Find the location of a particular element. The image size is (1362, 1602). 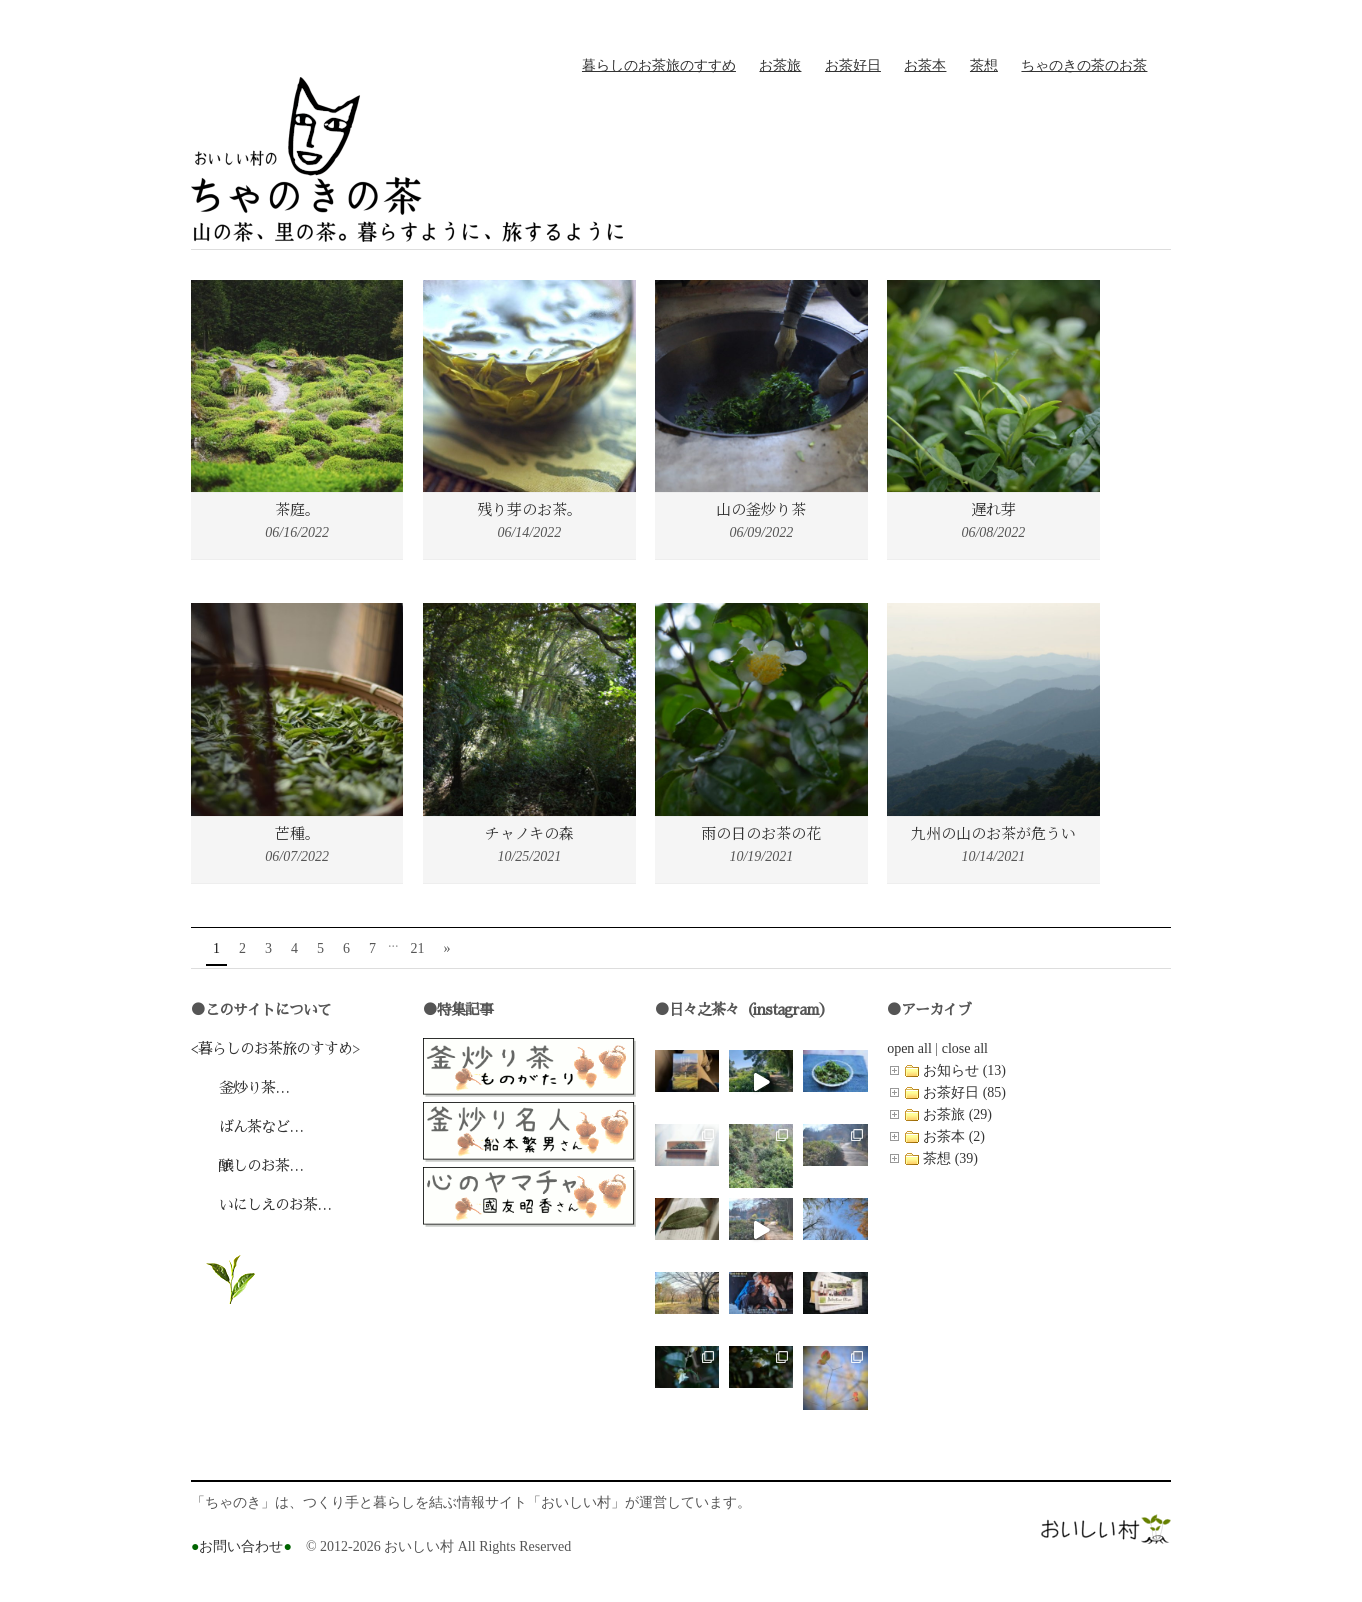

お茶好日 (85) is located at coordinates (964, 1092).